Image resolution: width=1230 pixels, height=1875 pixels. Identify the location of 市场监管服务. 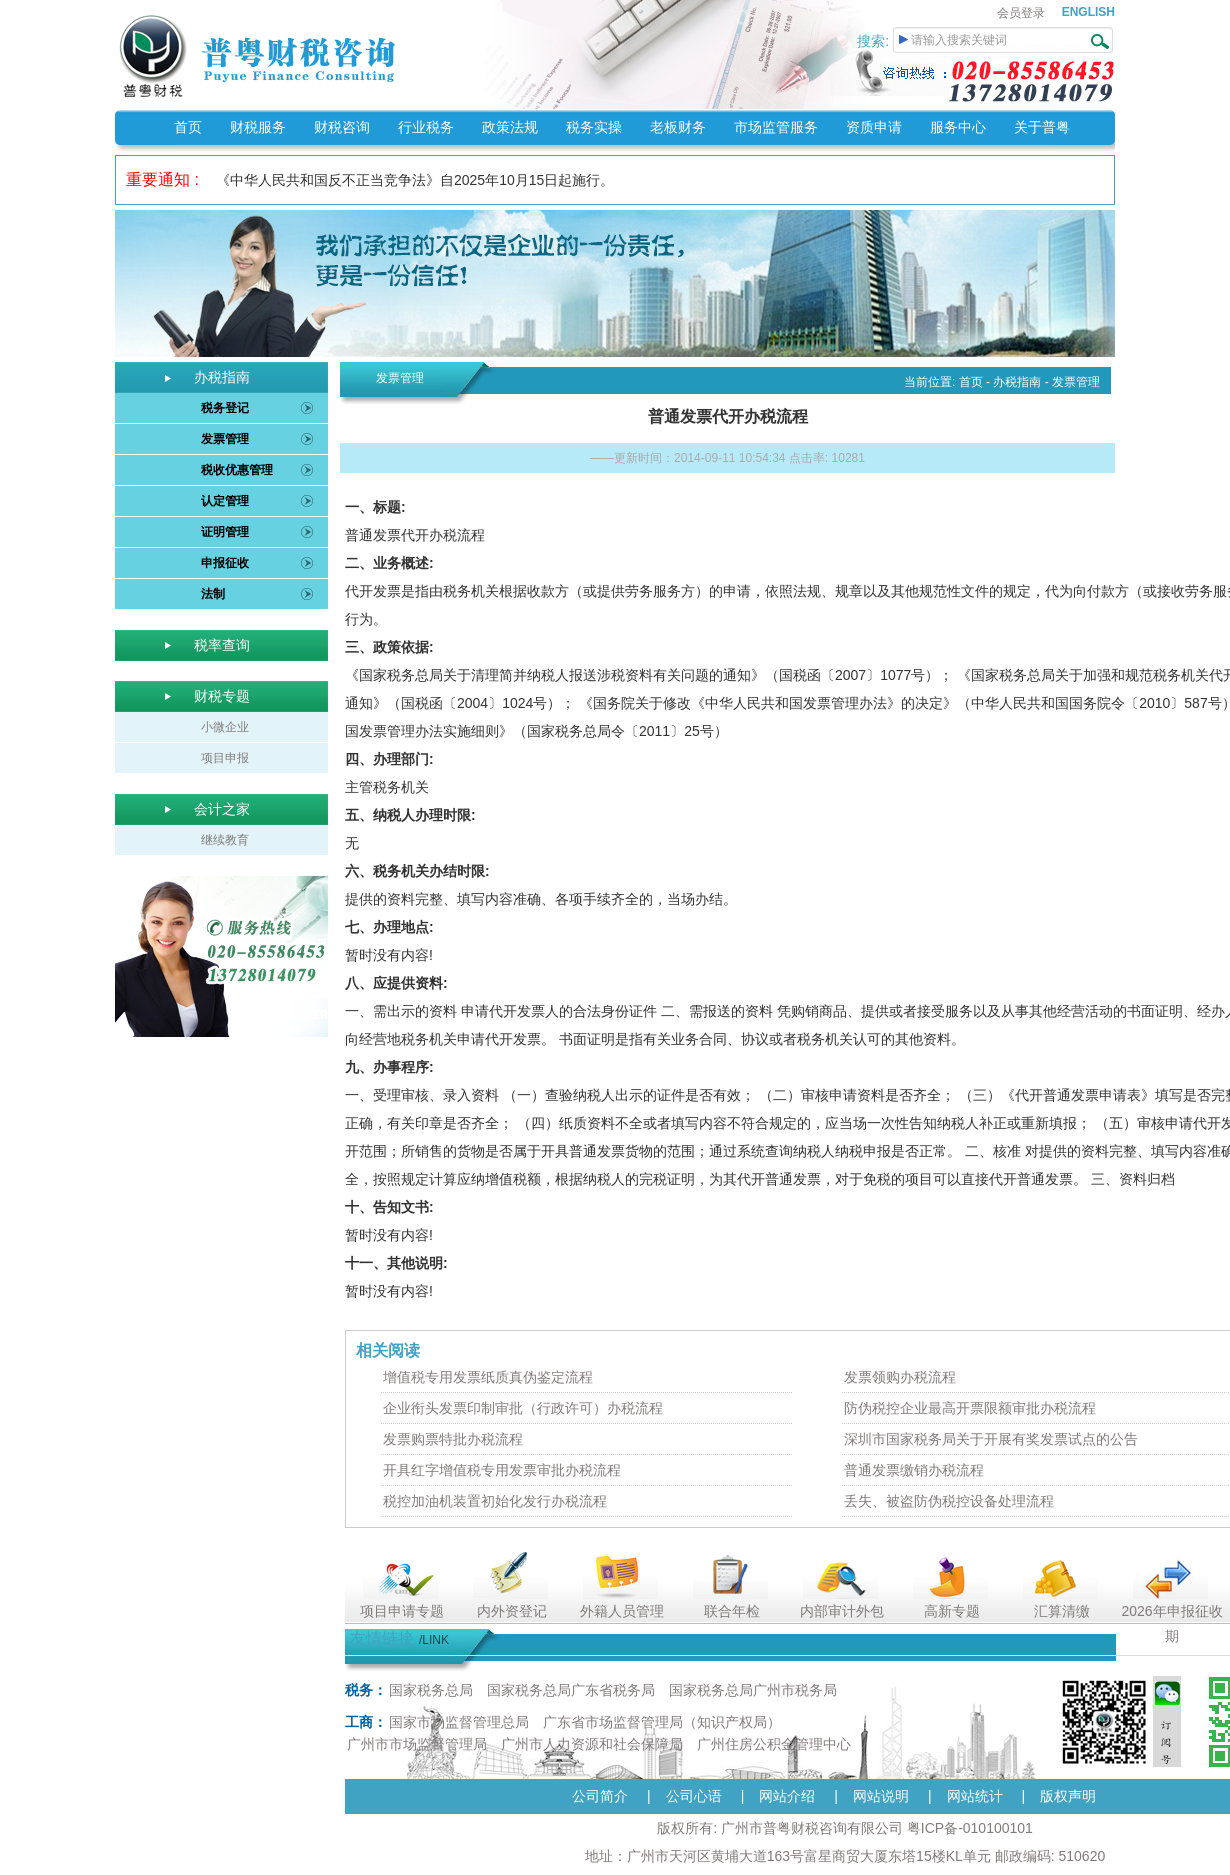
(776, 127).